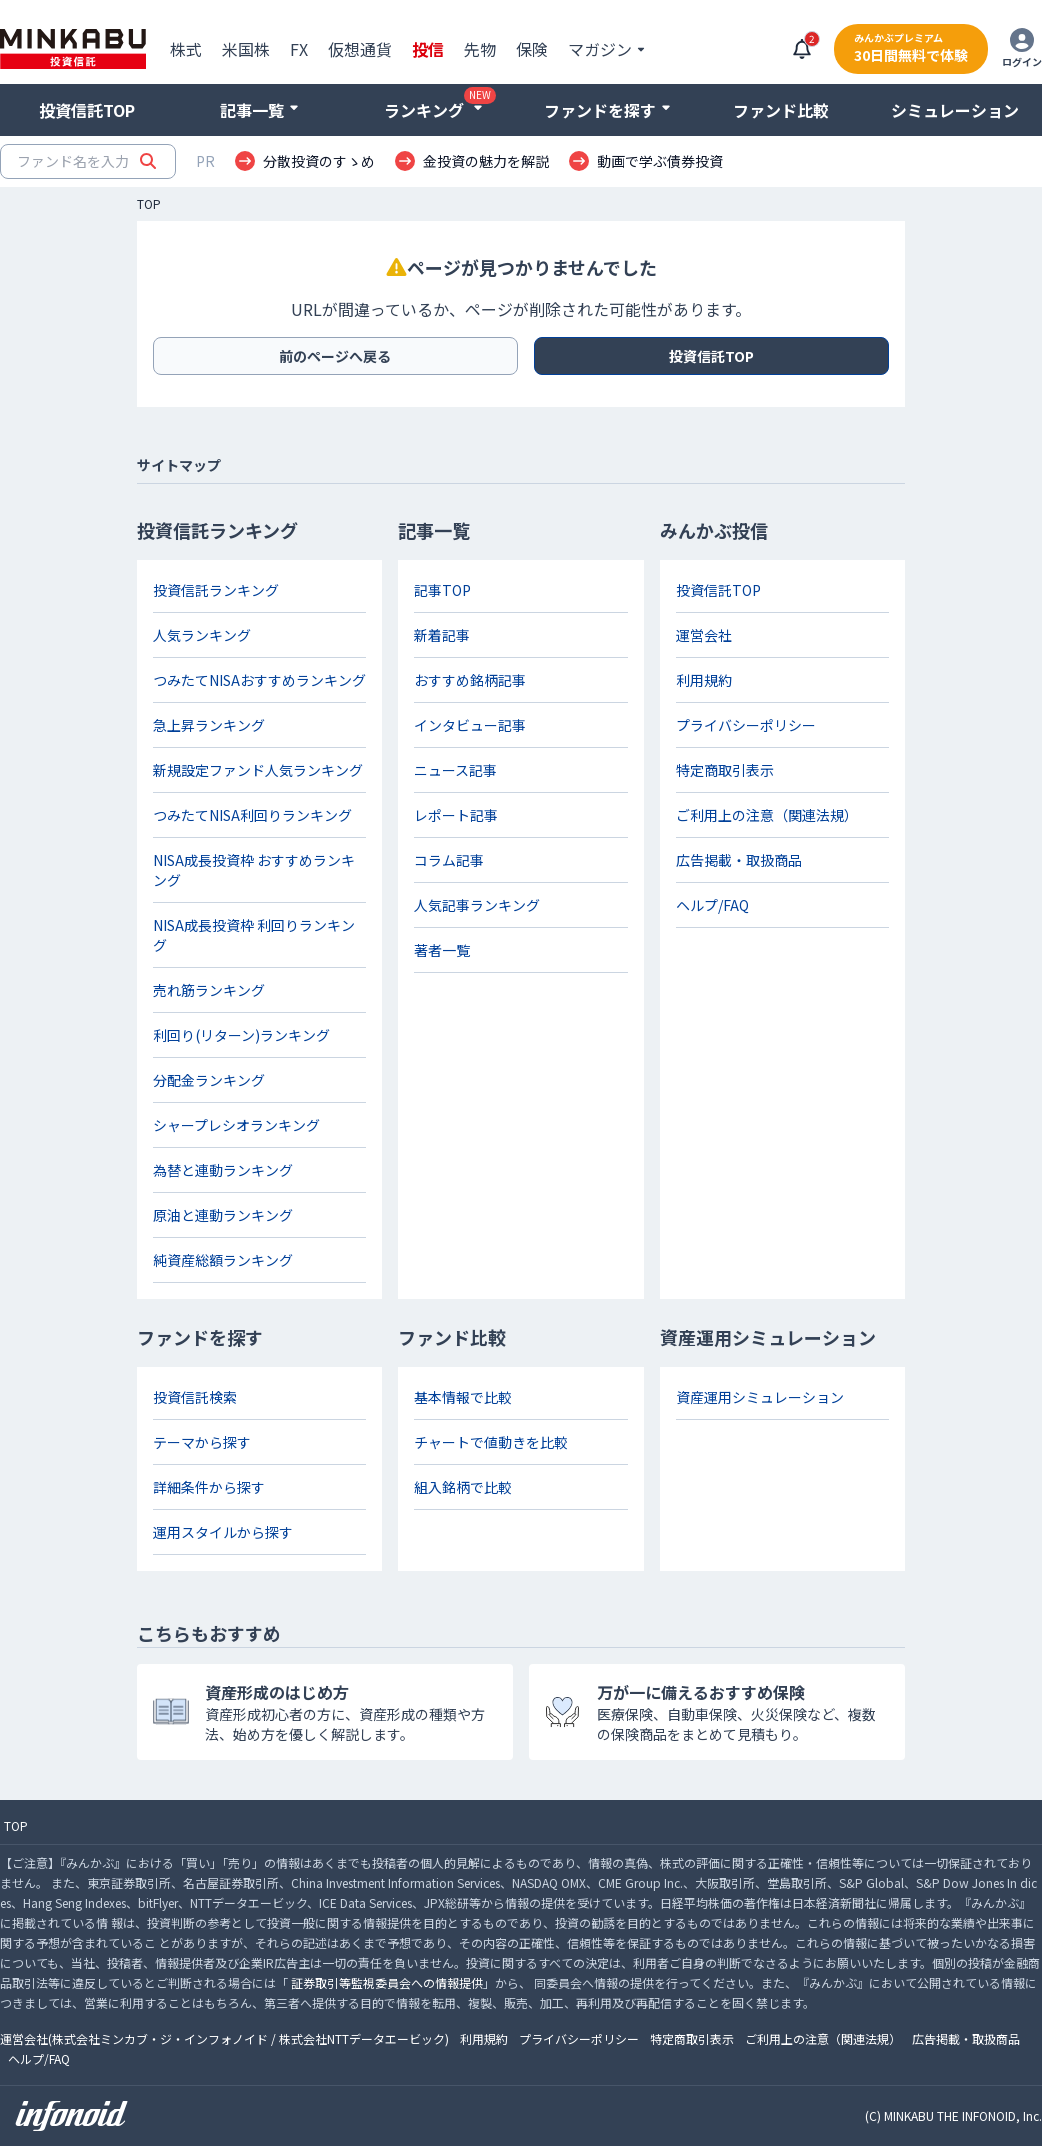  What do you see at coordinates (223, 1260) in the screenshot?
I see `純資産総額ランキング` at bounding box center [223, 1260].